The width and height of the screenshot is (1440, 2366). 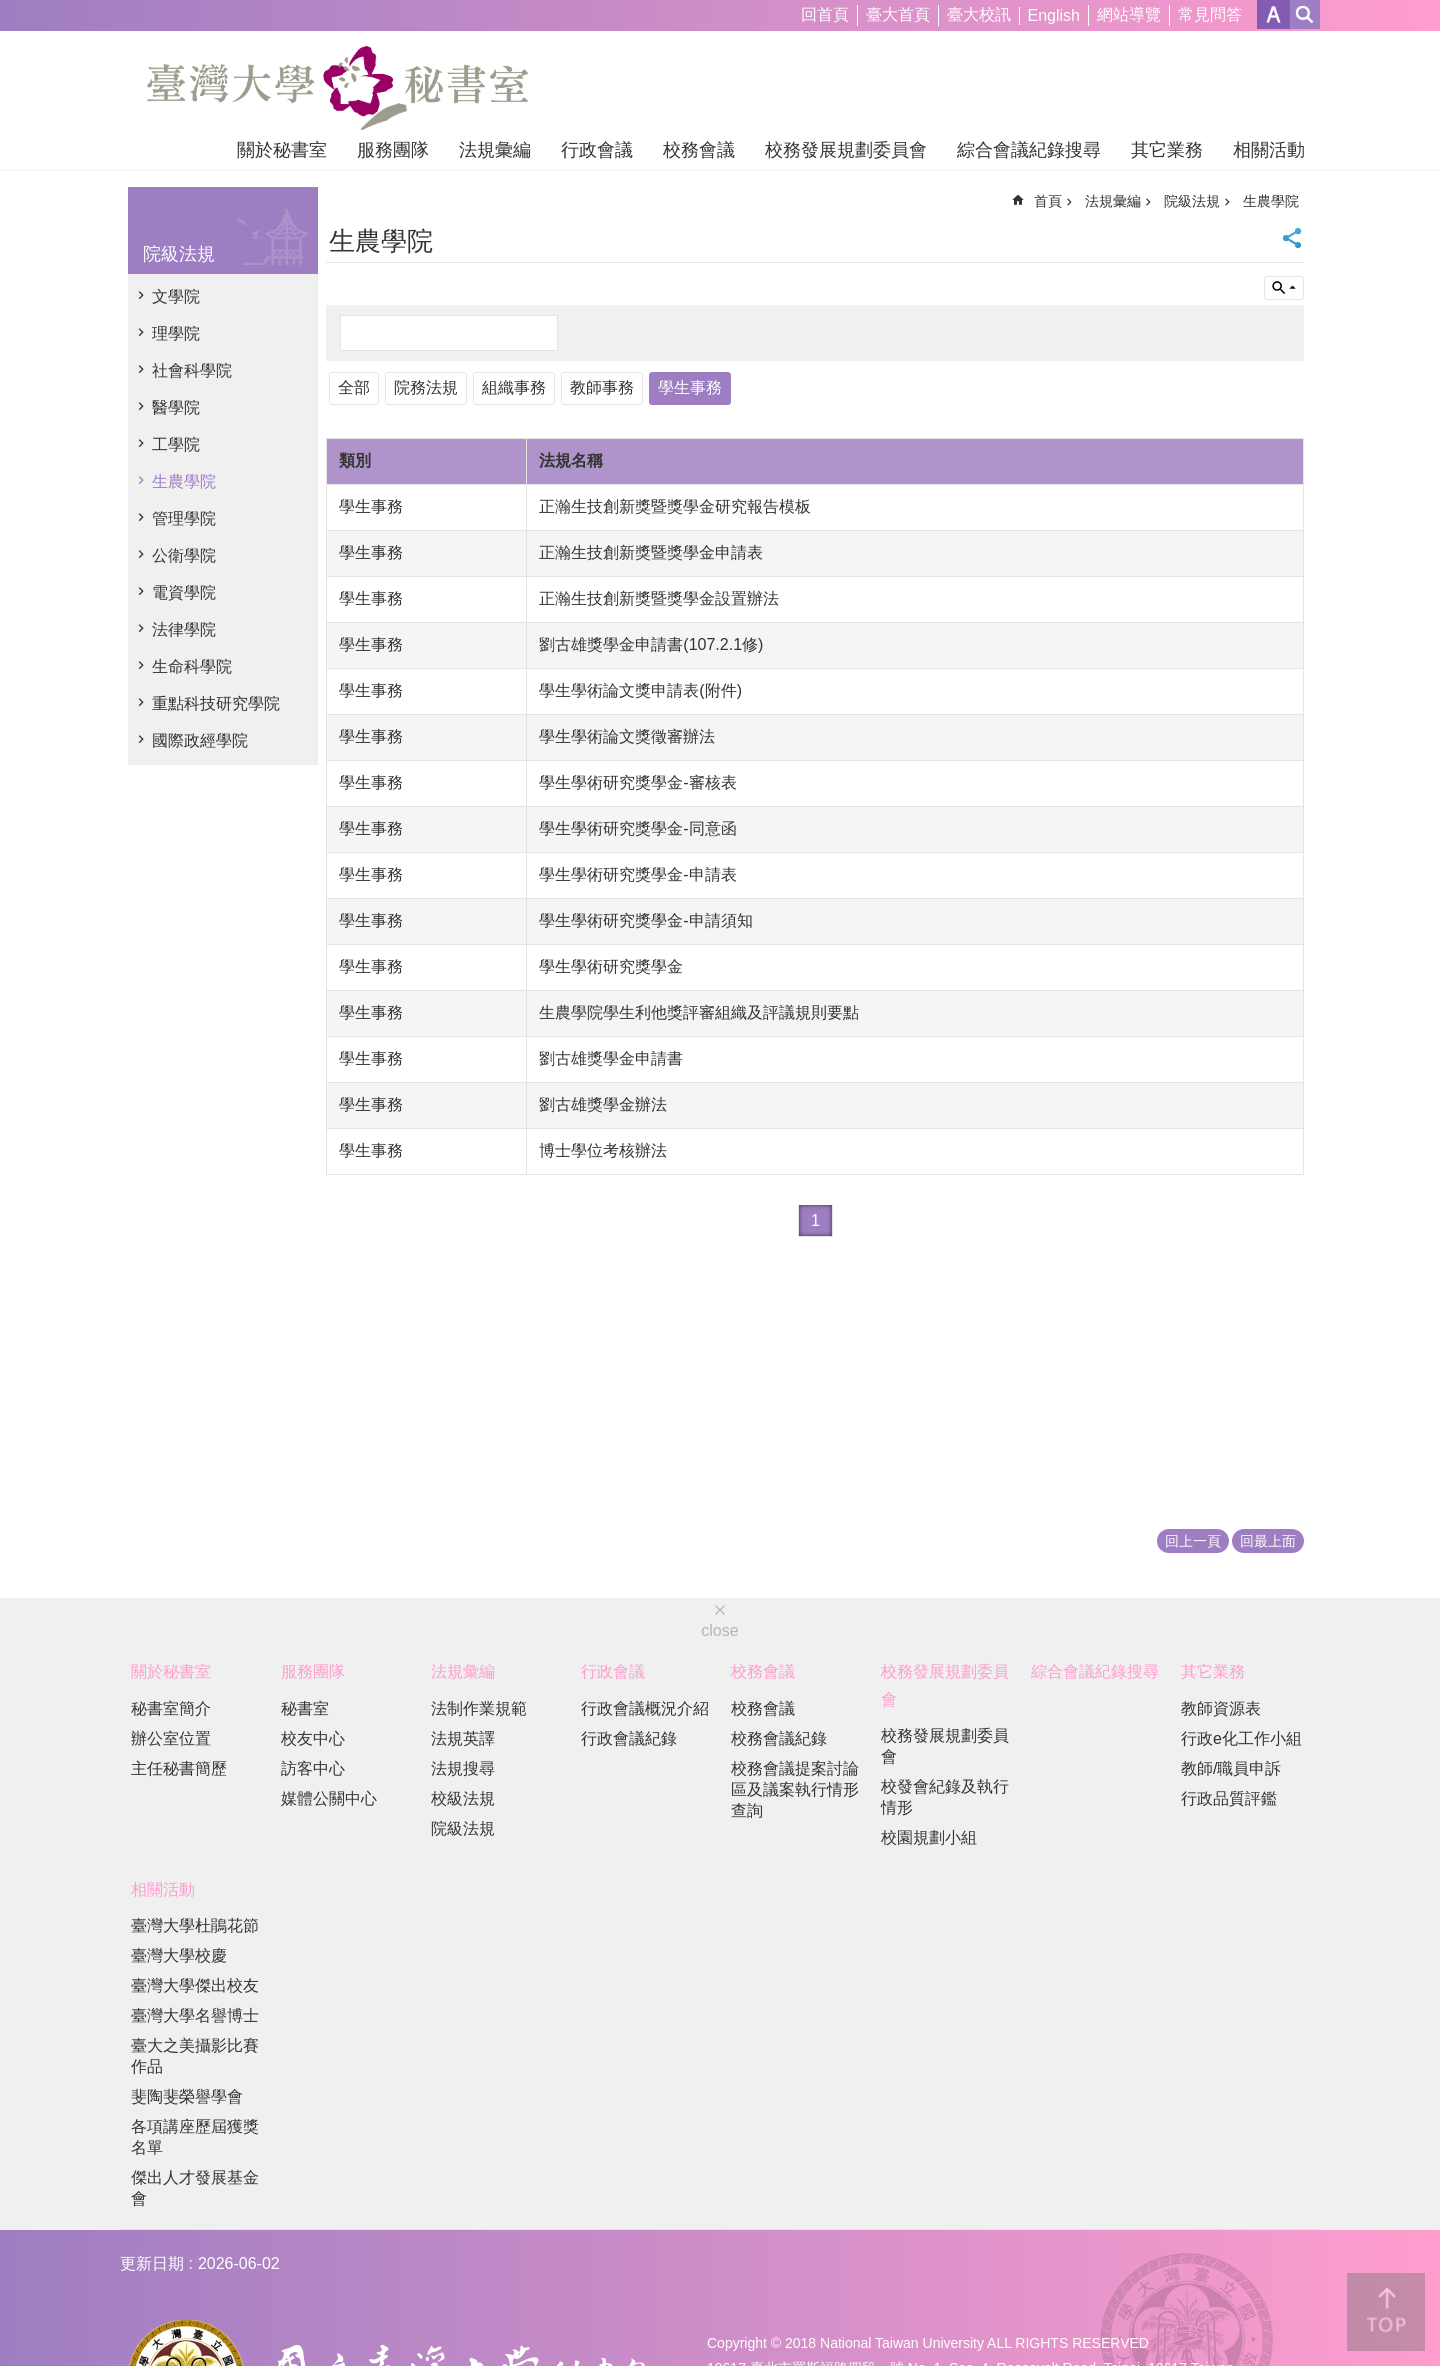 I want to click on 校務會議紀錄, so click(x=779, y=1738).